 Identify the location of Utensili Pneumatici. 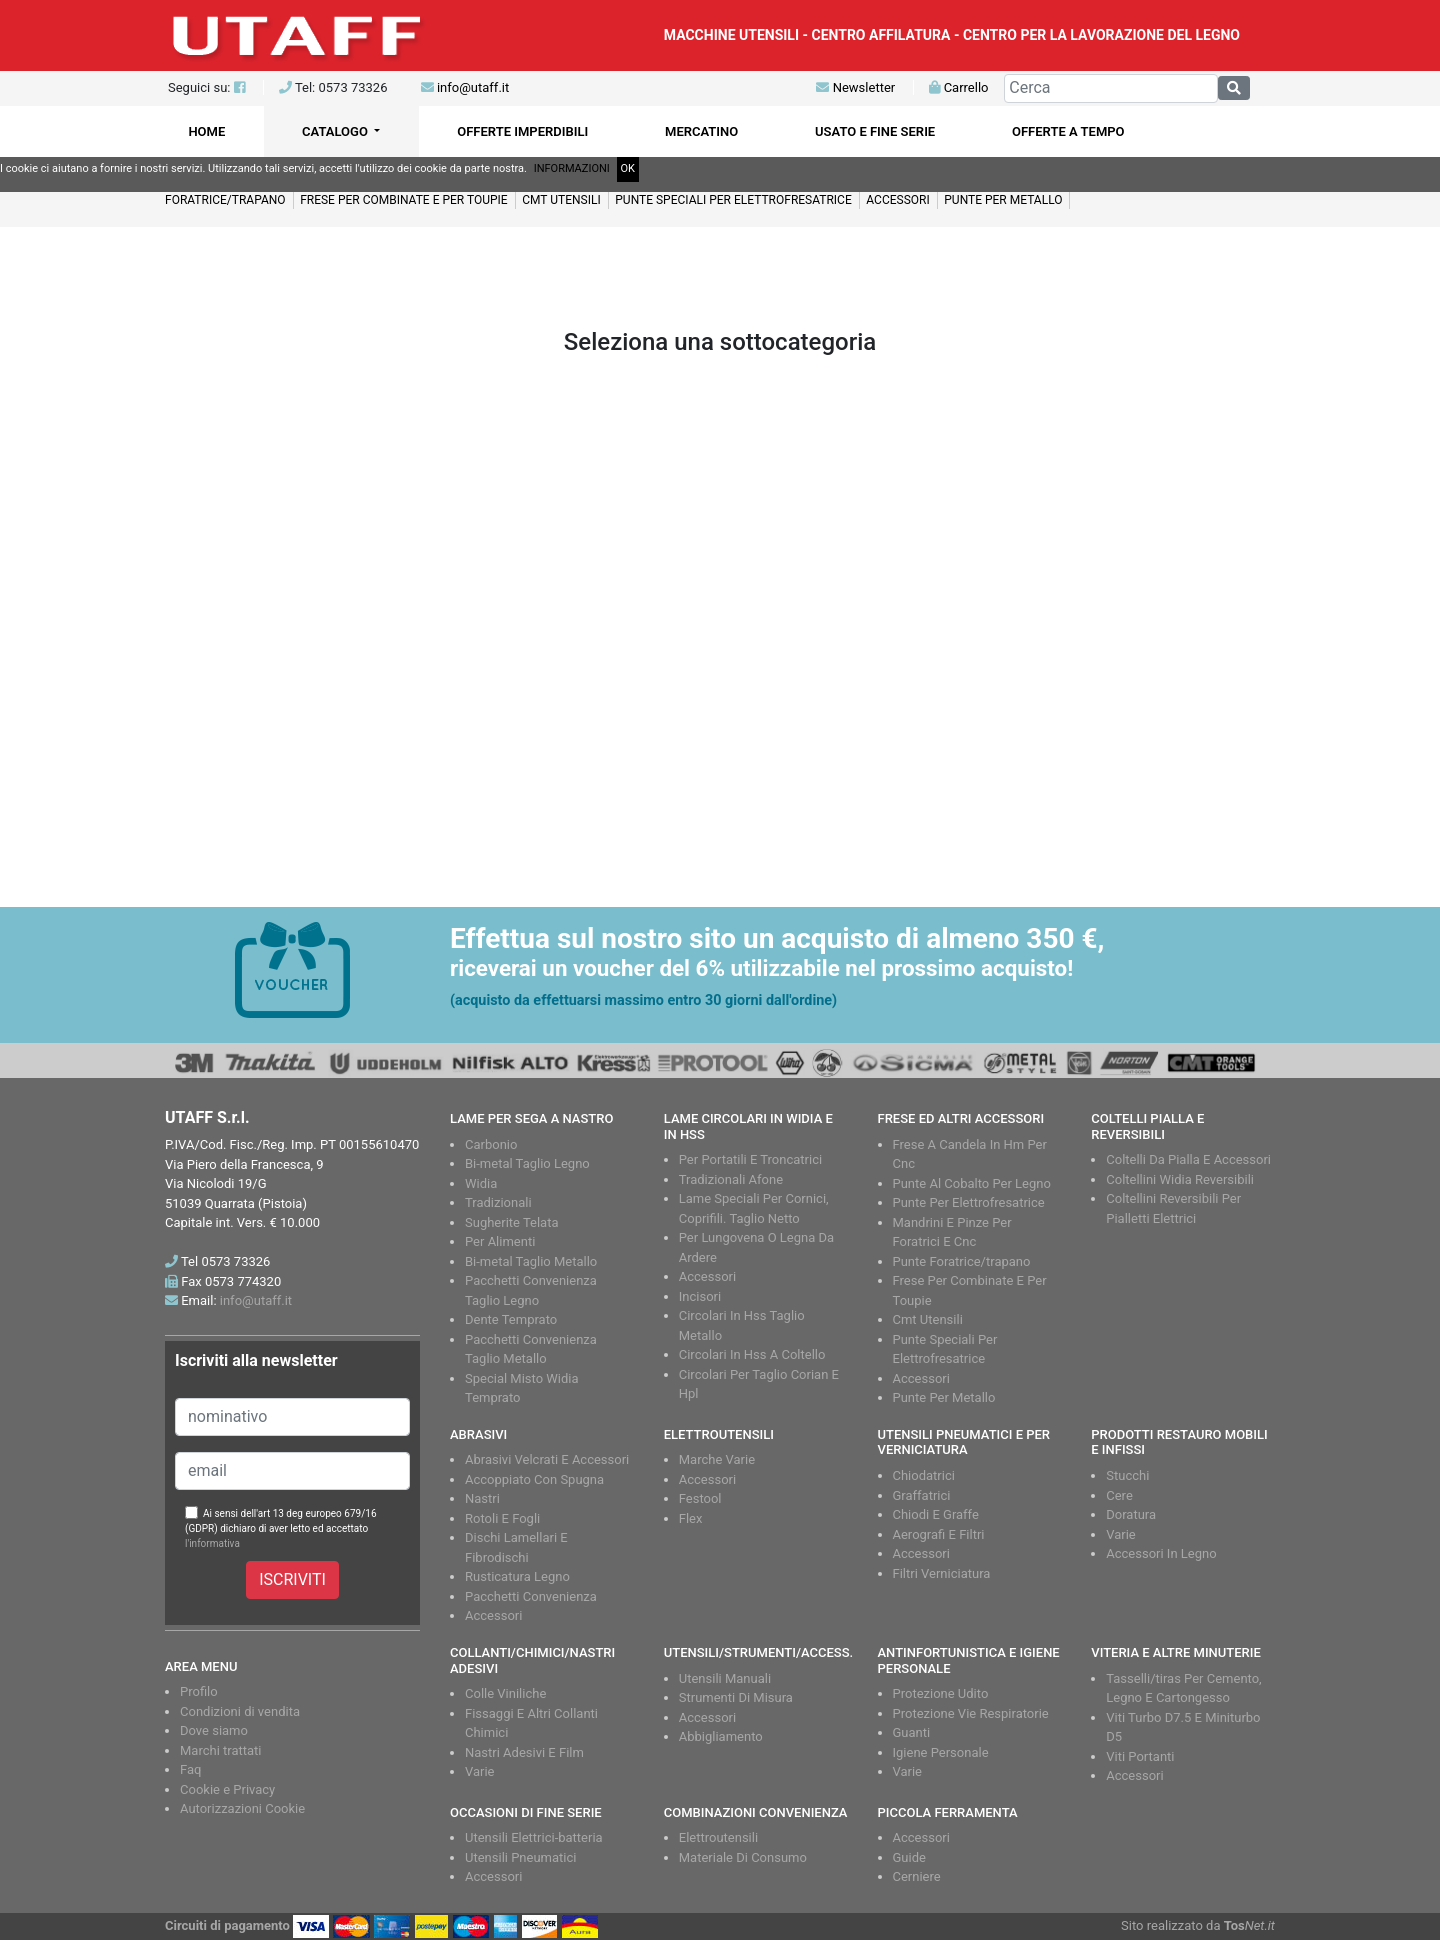
(520, 1857).